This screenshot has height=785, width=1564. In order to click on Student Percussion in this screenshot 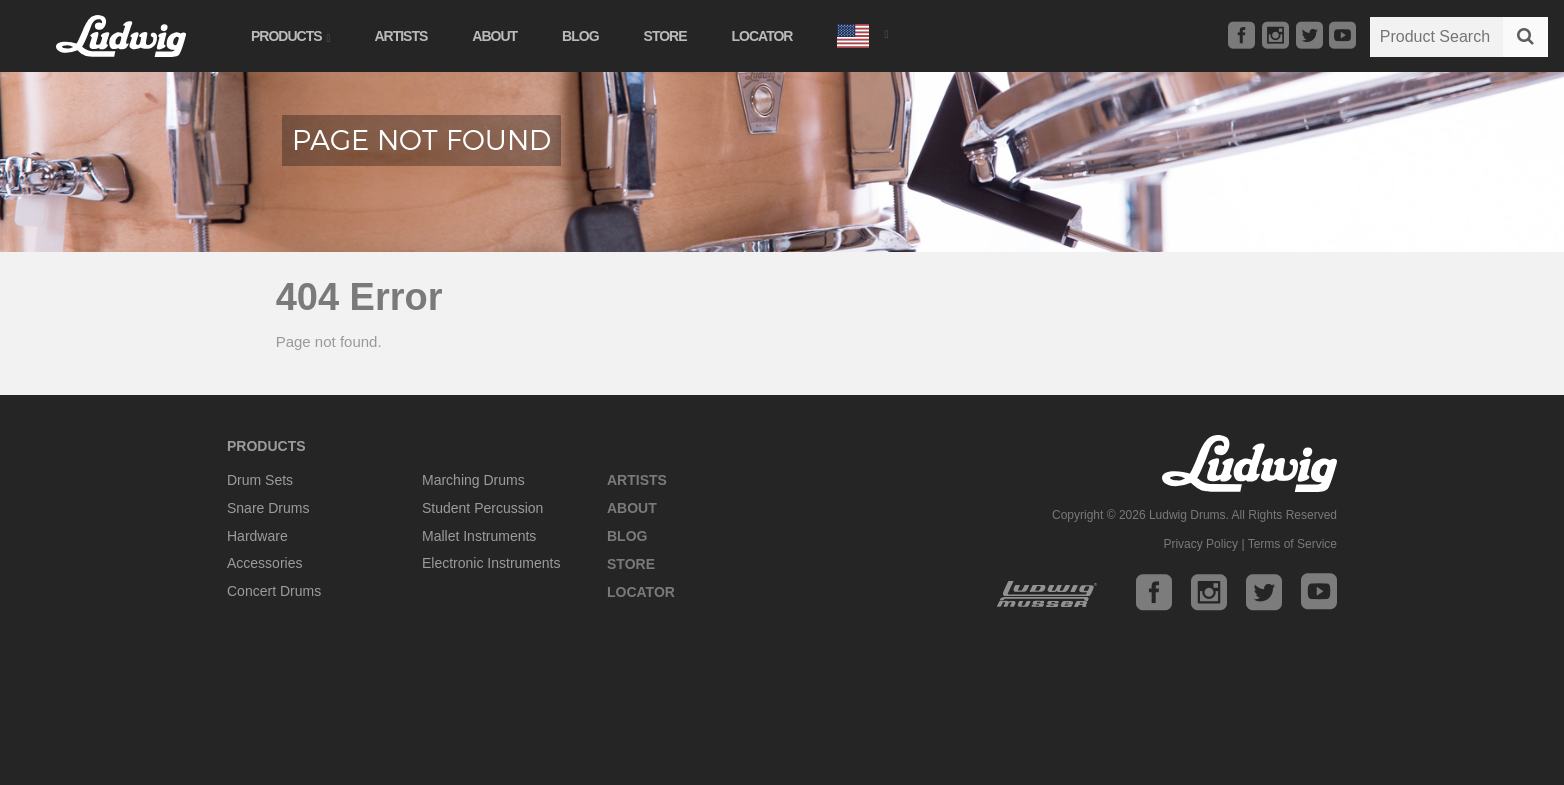, I will do `click(482, 508)`.